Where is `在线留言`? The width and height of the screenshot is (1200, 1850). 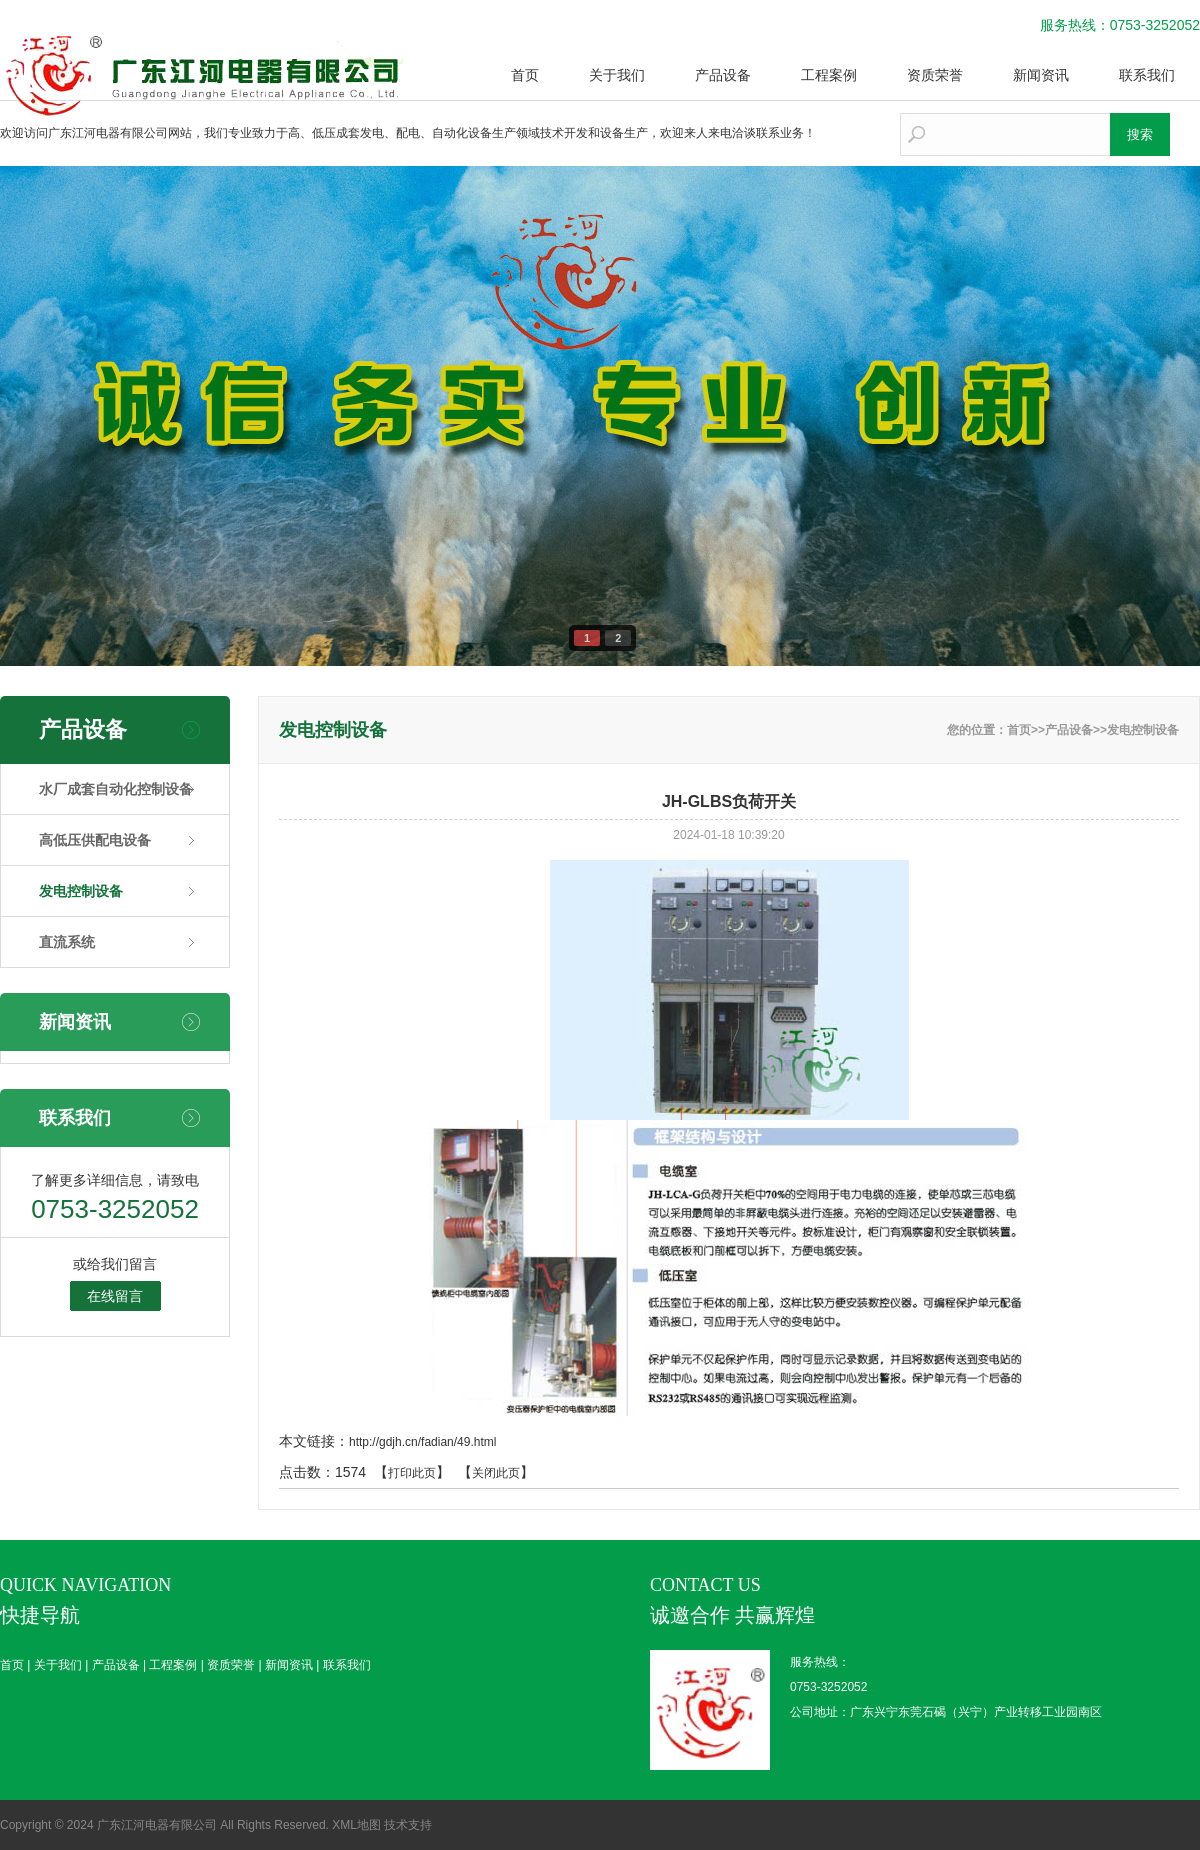 在线留言 is located at coordinates (115, 1296).